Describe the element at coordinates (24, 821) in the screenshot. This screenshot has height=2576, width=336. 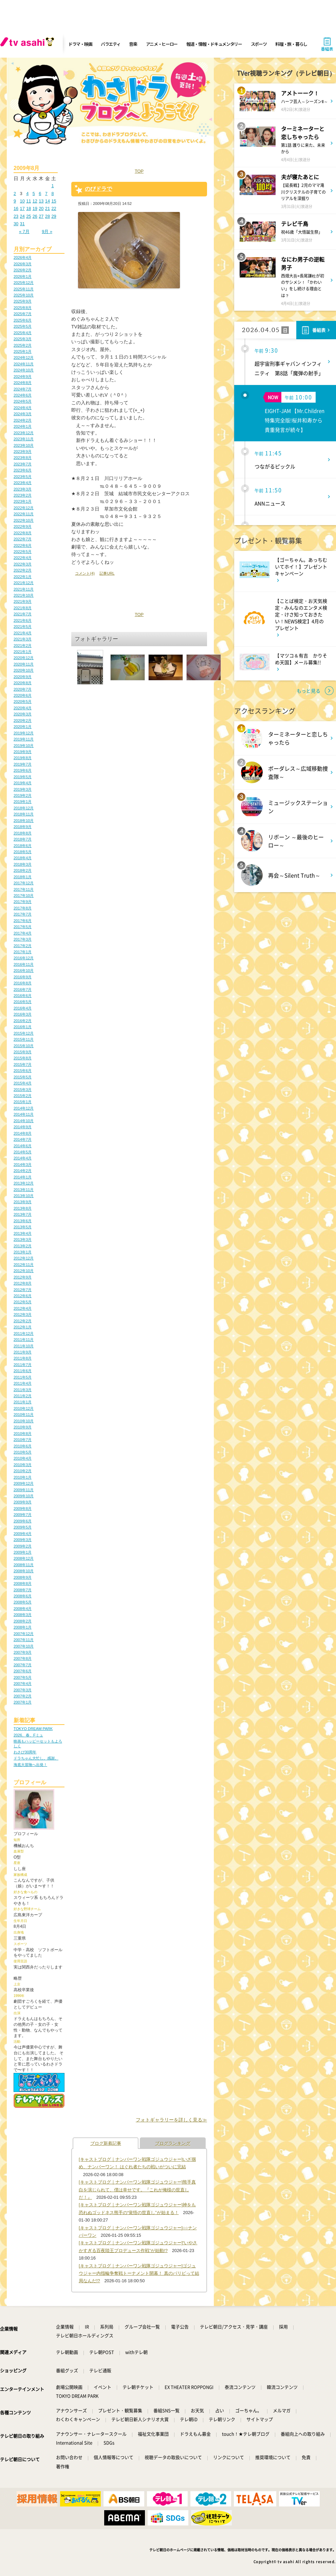
I see `2018年10月` at that location.